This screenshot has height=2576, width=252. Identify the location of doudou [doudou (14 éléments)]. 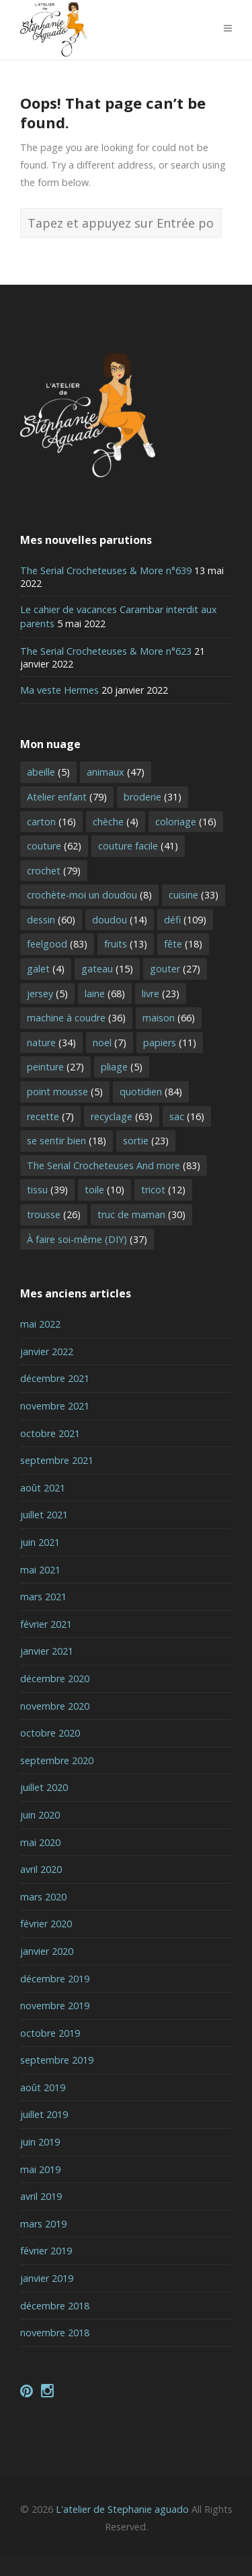
(119, 919).